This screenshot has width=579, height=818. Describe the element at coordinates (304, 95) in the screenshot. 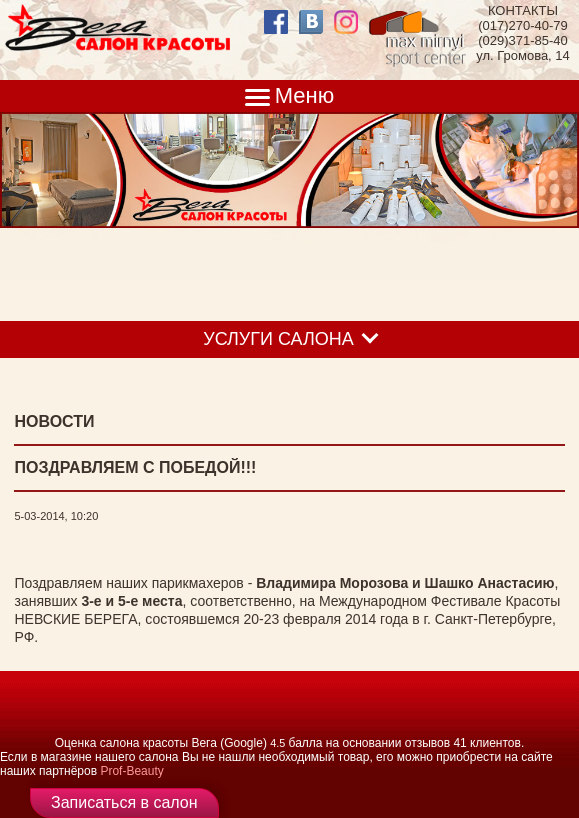

I see `Меню` at that location.